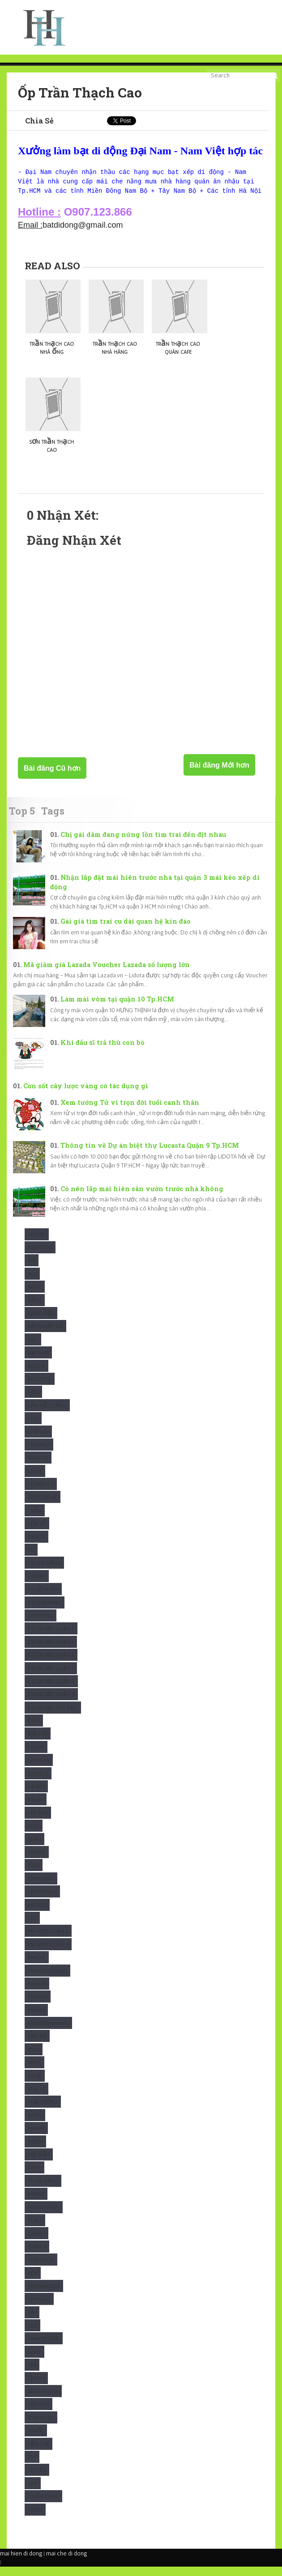 The image size is (282, 2576). Describe the element at coordinates (43, 1598) in the screenshot. I see `Dù Lệch tâm` at that location.